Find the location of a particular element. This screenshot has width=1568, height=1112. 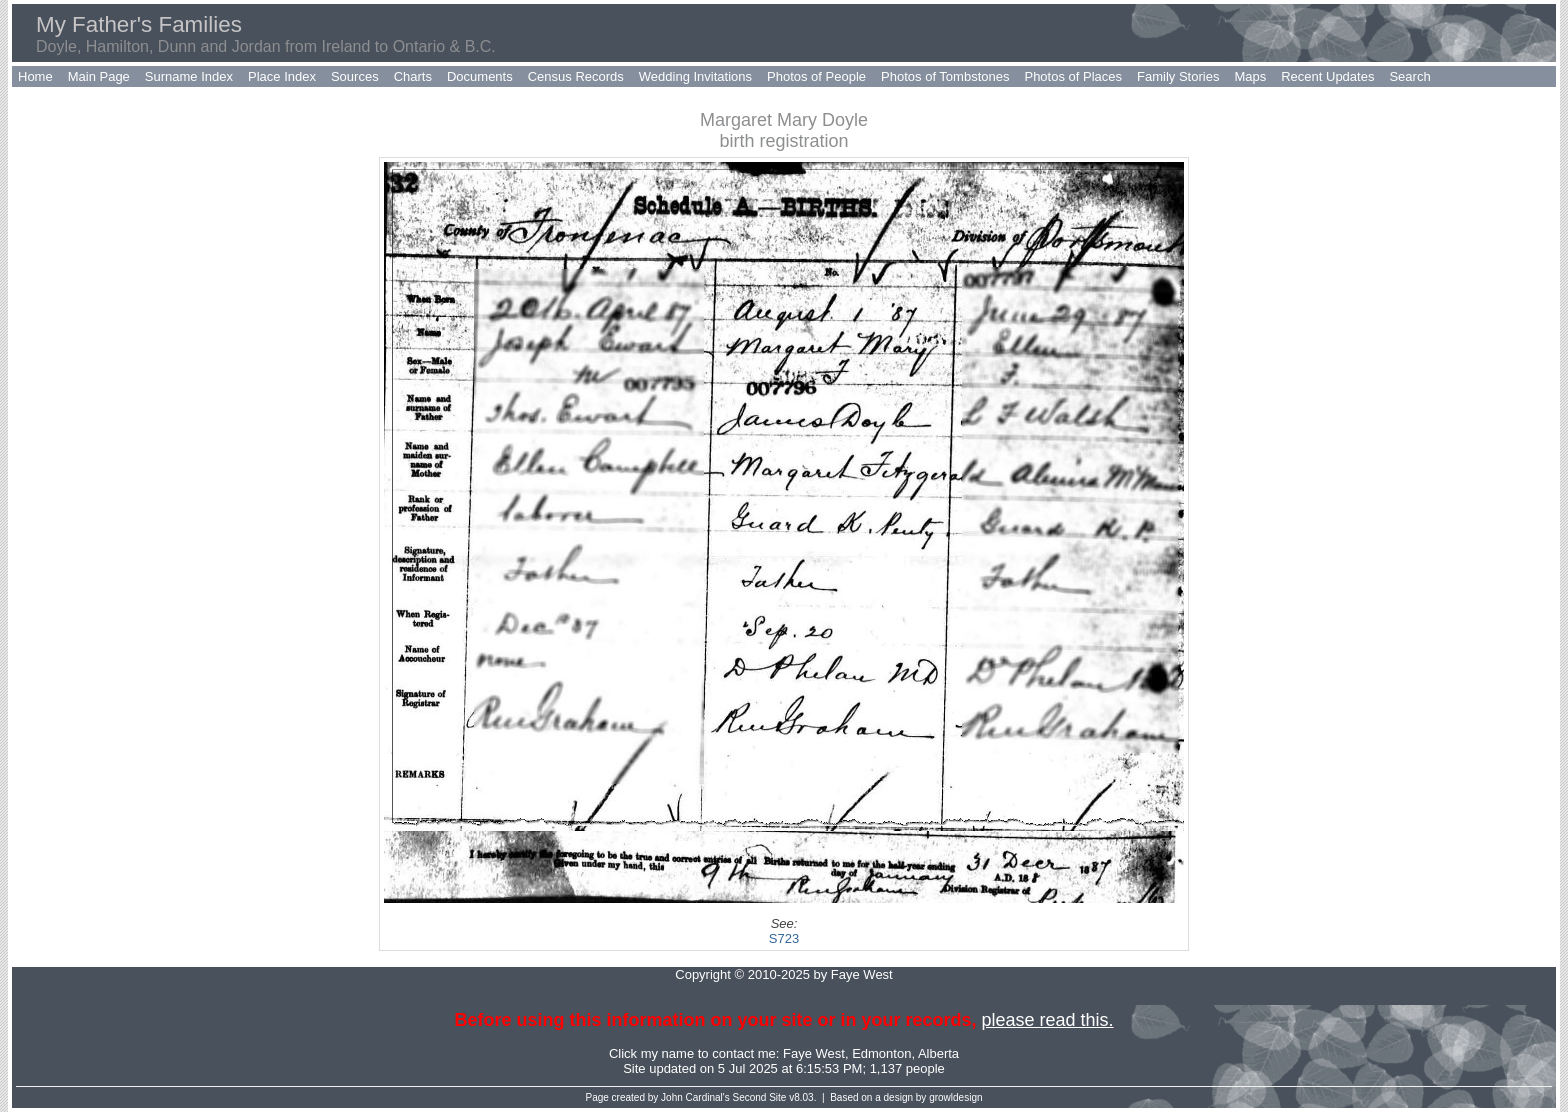

Sources is located at coordinates (355, 76).